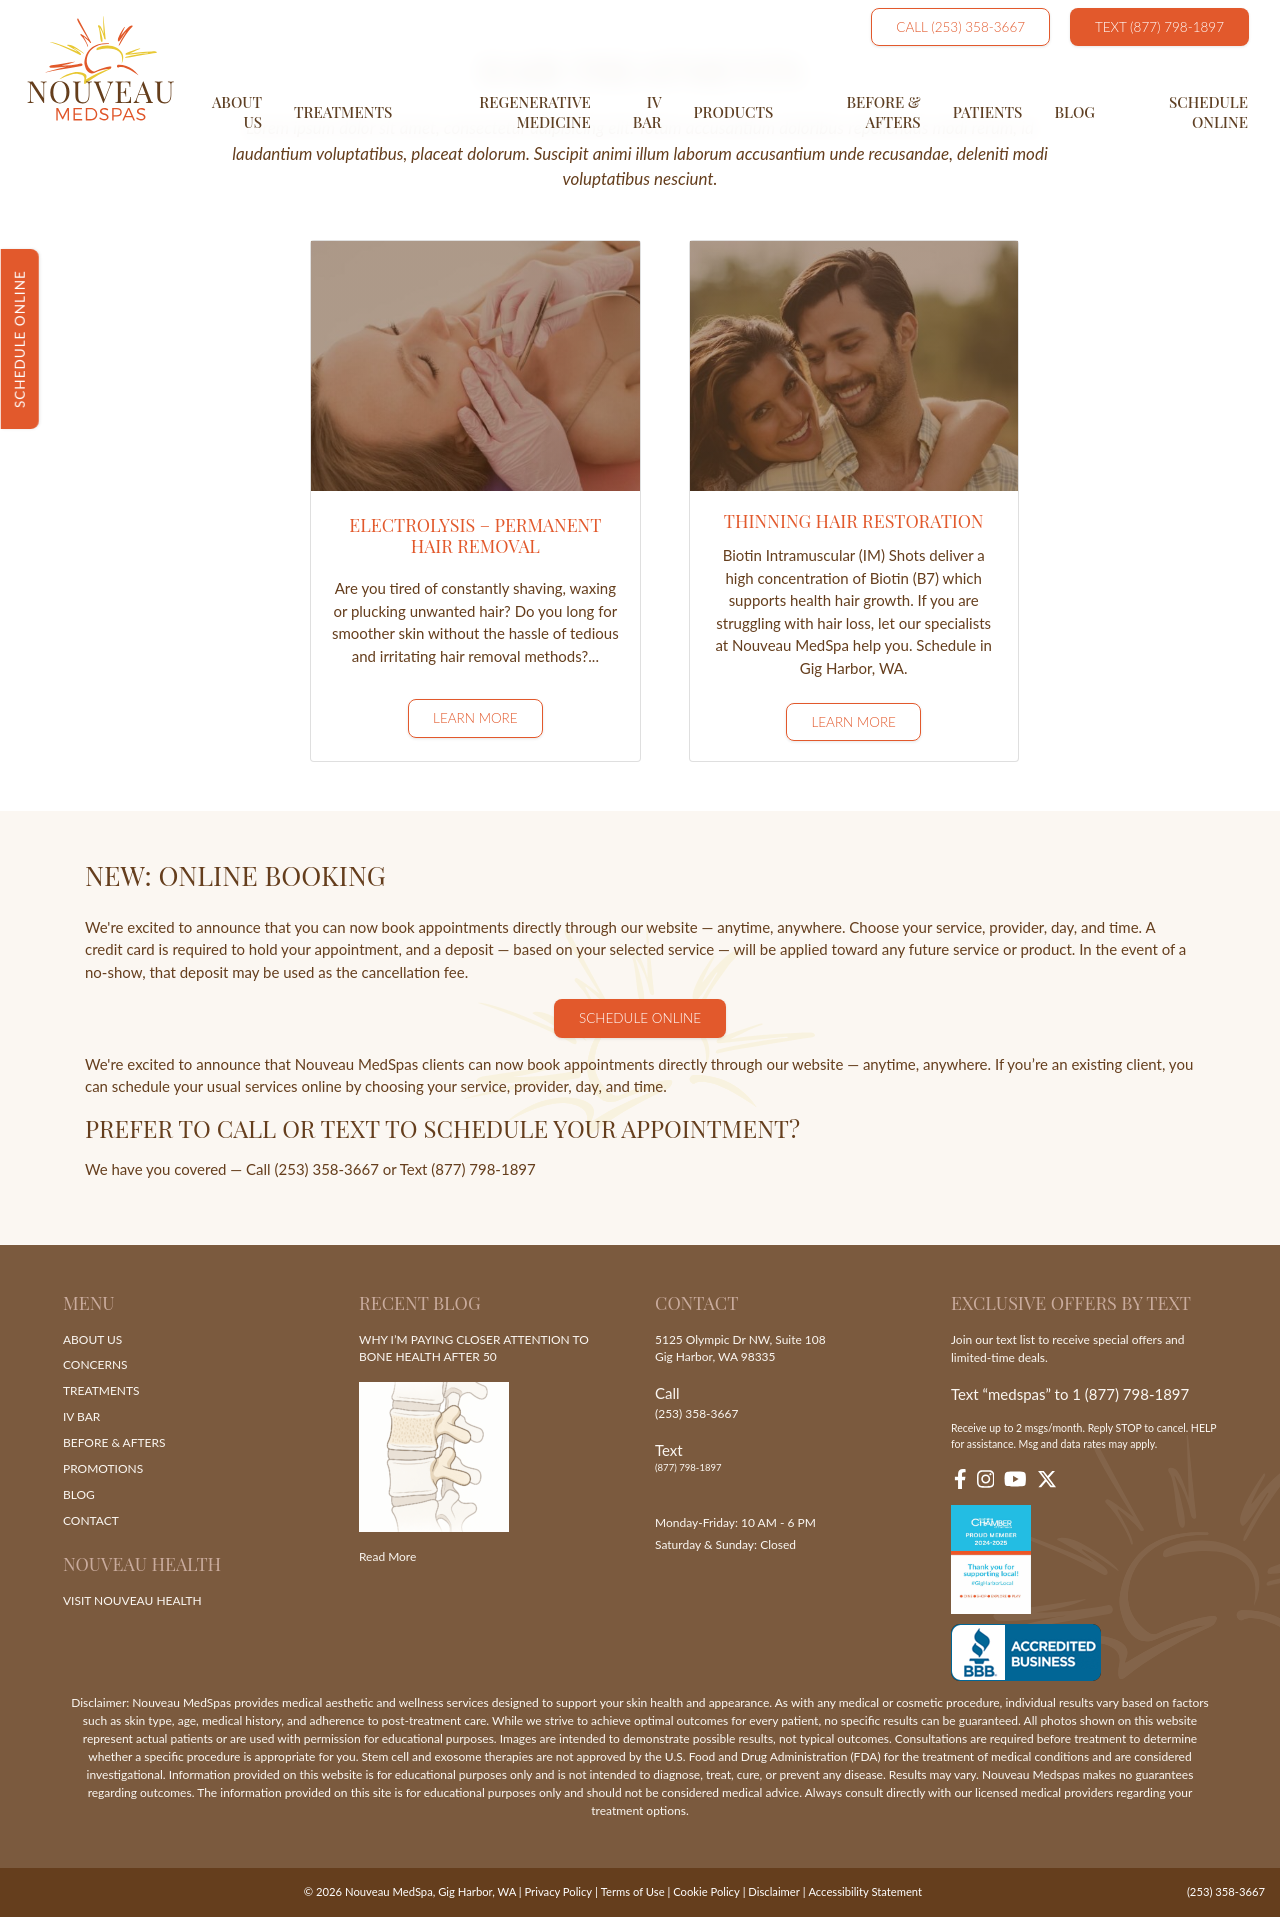 Image resolution: width=1280 pixels, height=1917 pixels. I want to click on Regenerative Medicine, so click(535, 112).